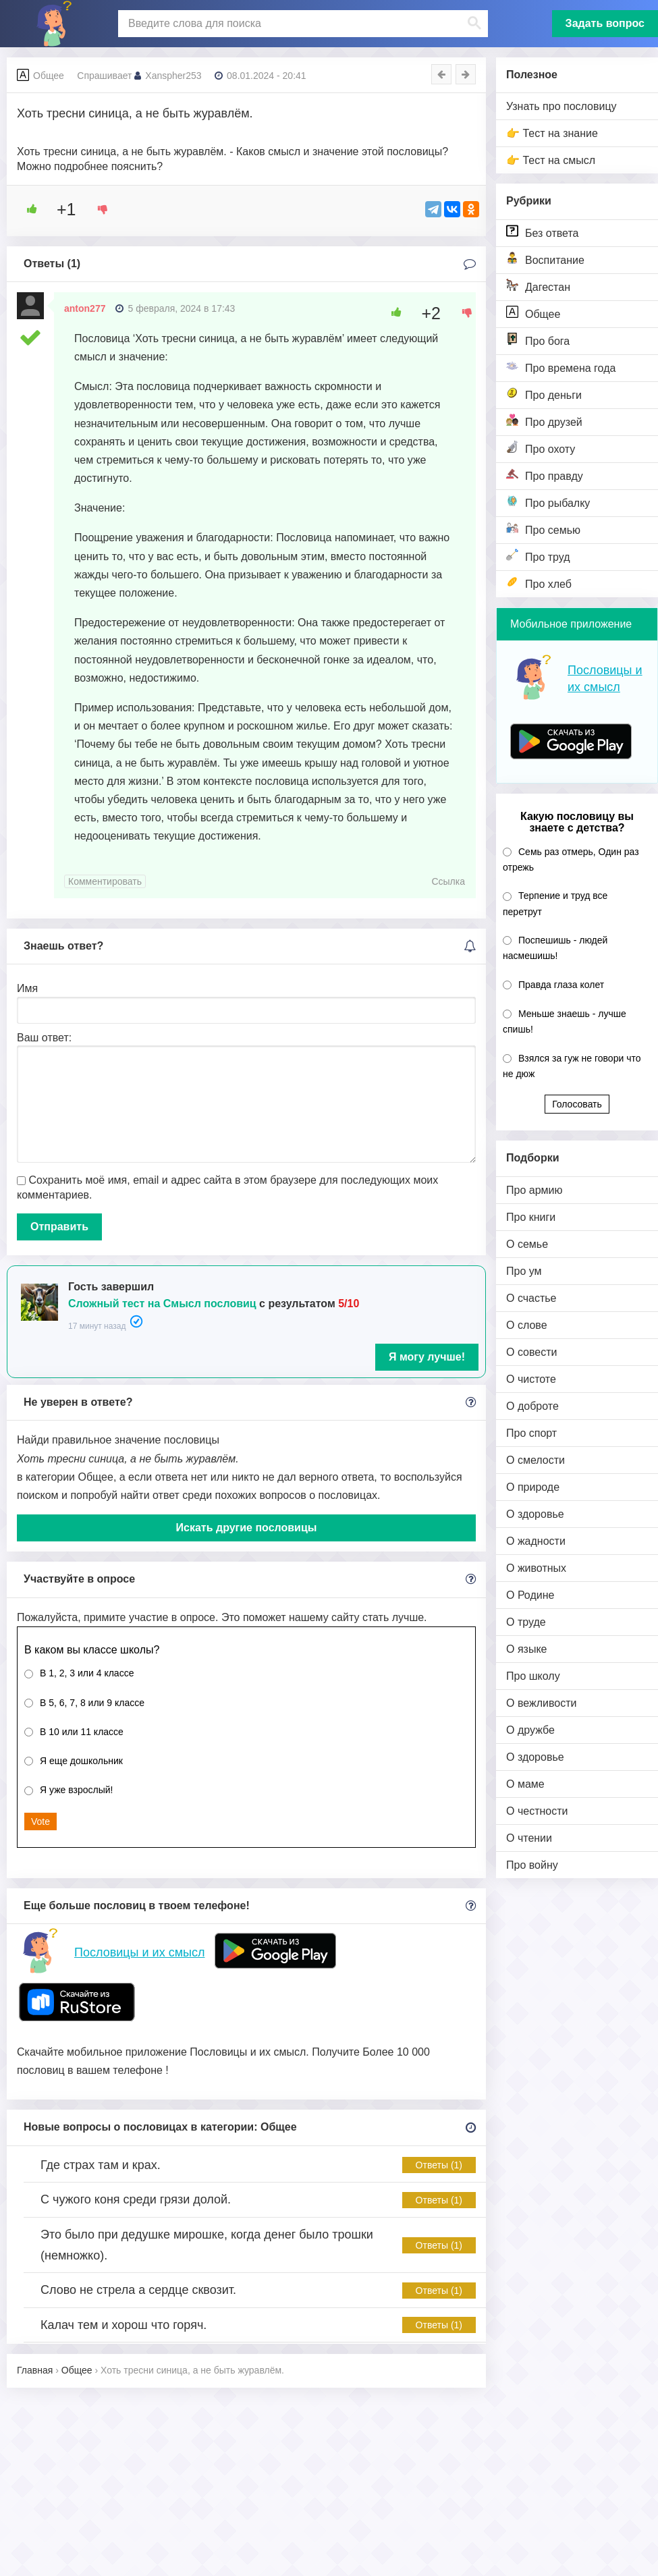 This screenshot has height=2576, width=658. I want to click on Про деньги, so click(544, 394).